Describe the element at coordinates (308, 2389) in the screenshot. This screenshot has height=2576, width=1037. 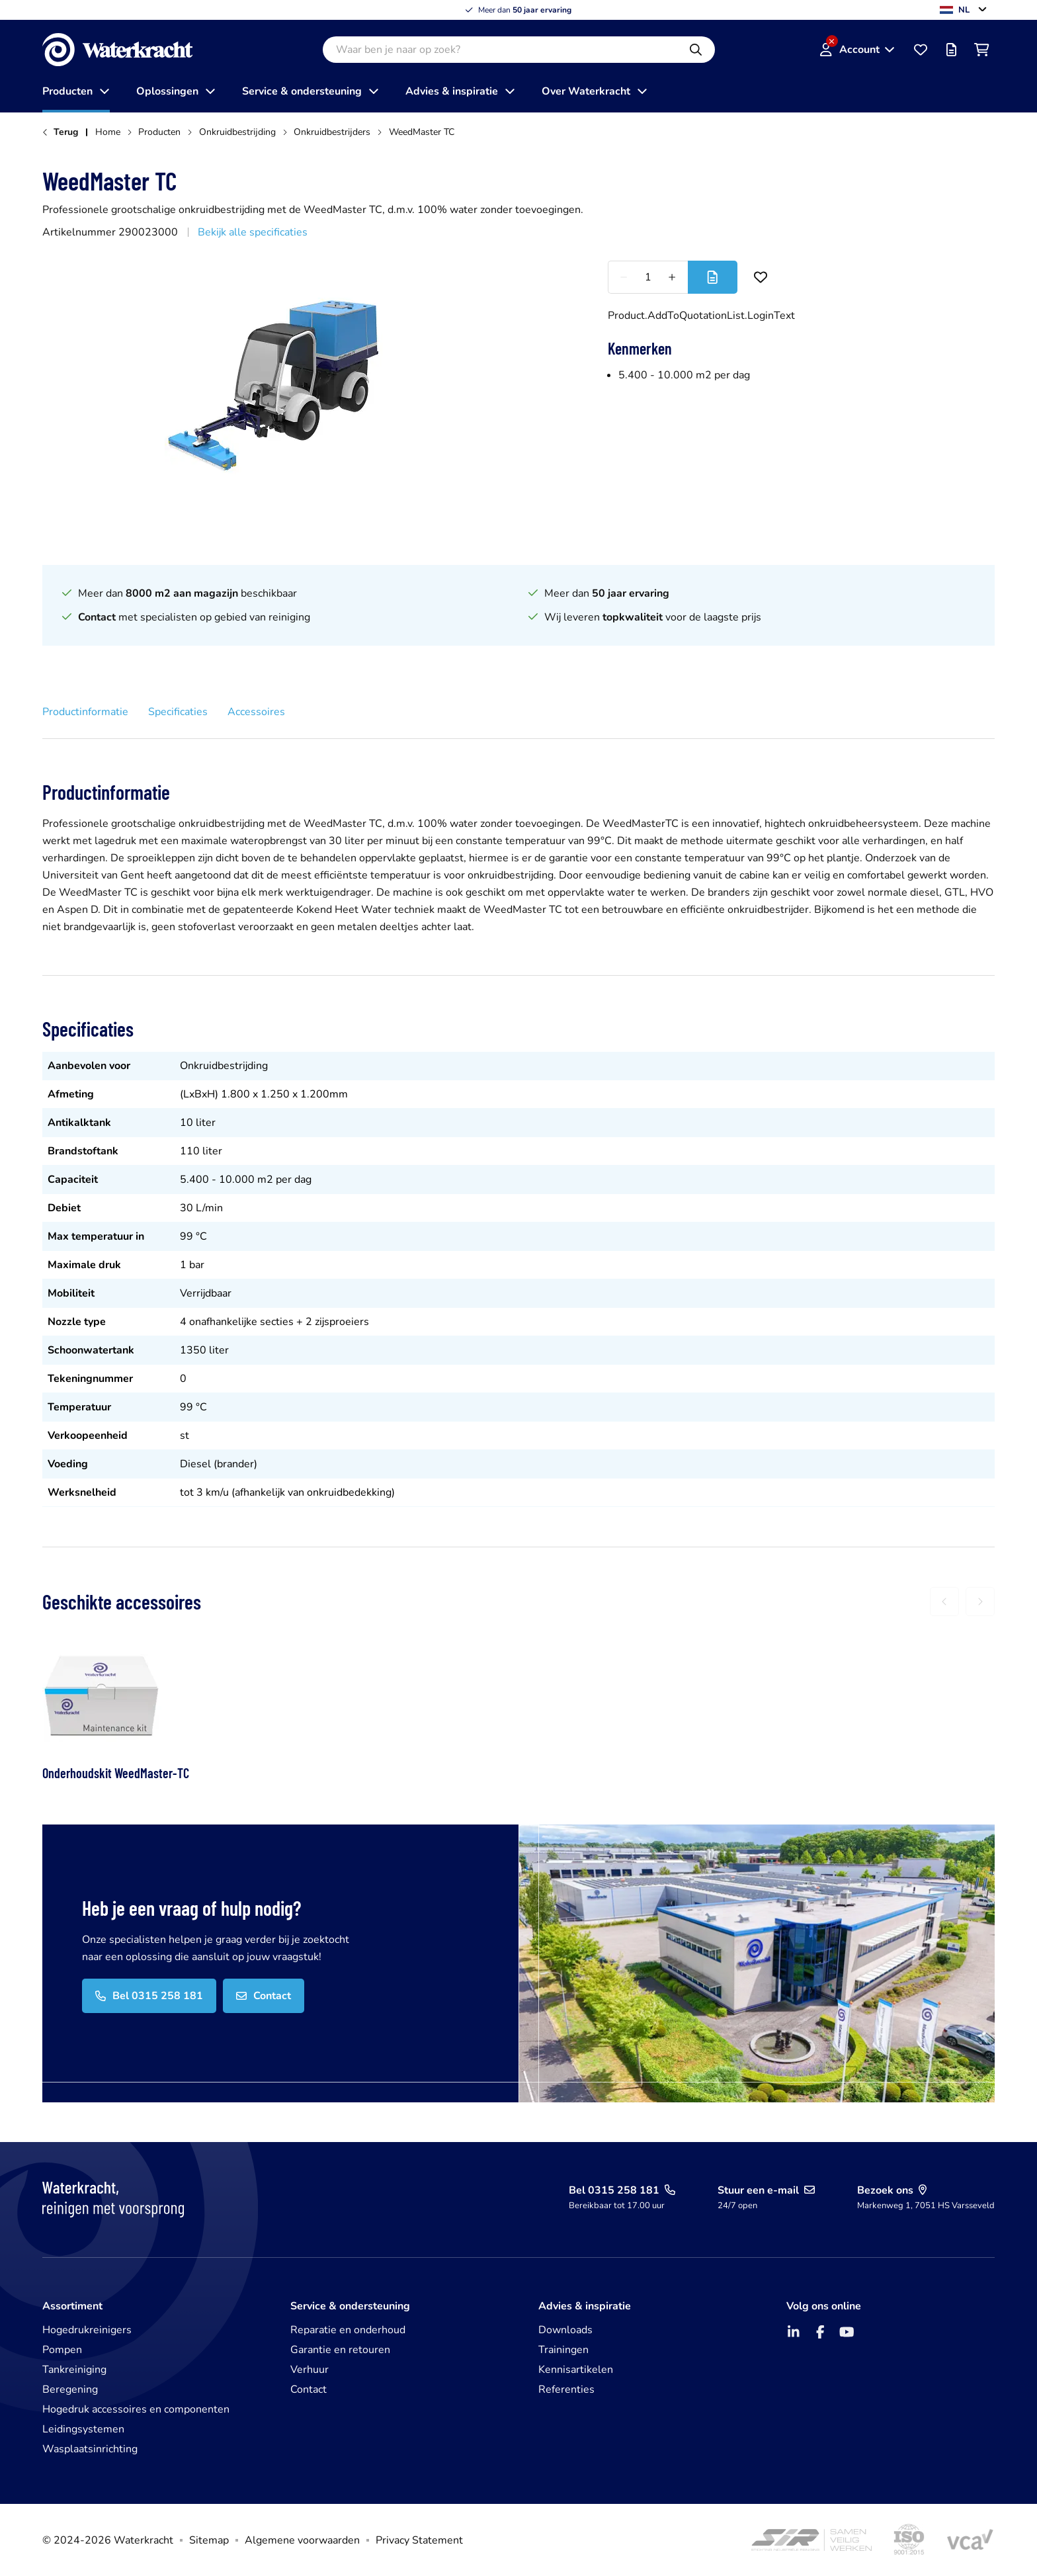
I see `Contact` at that location.